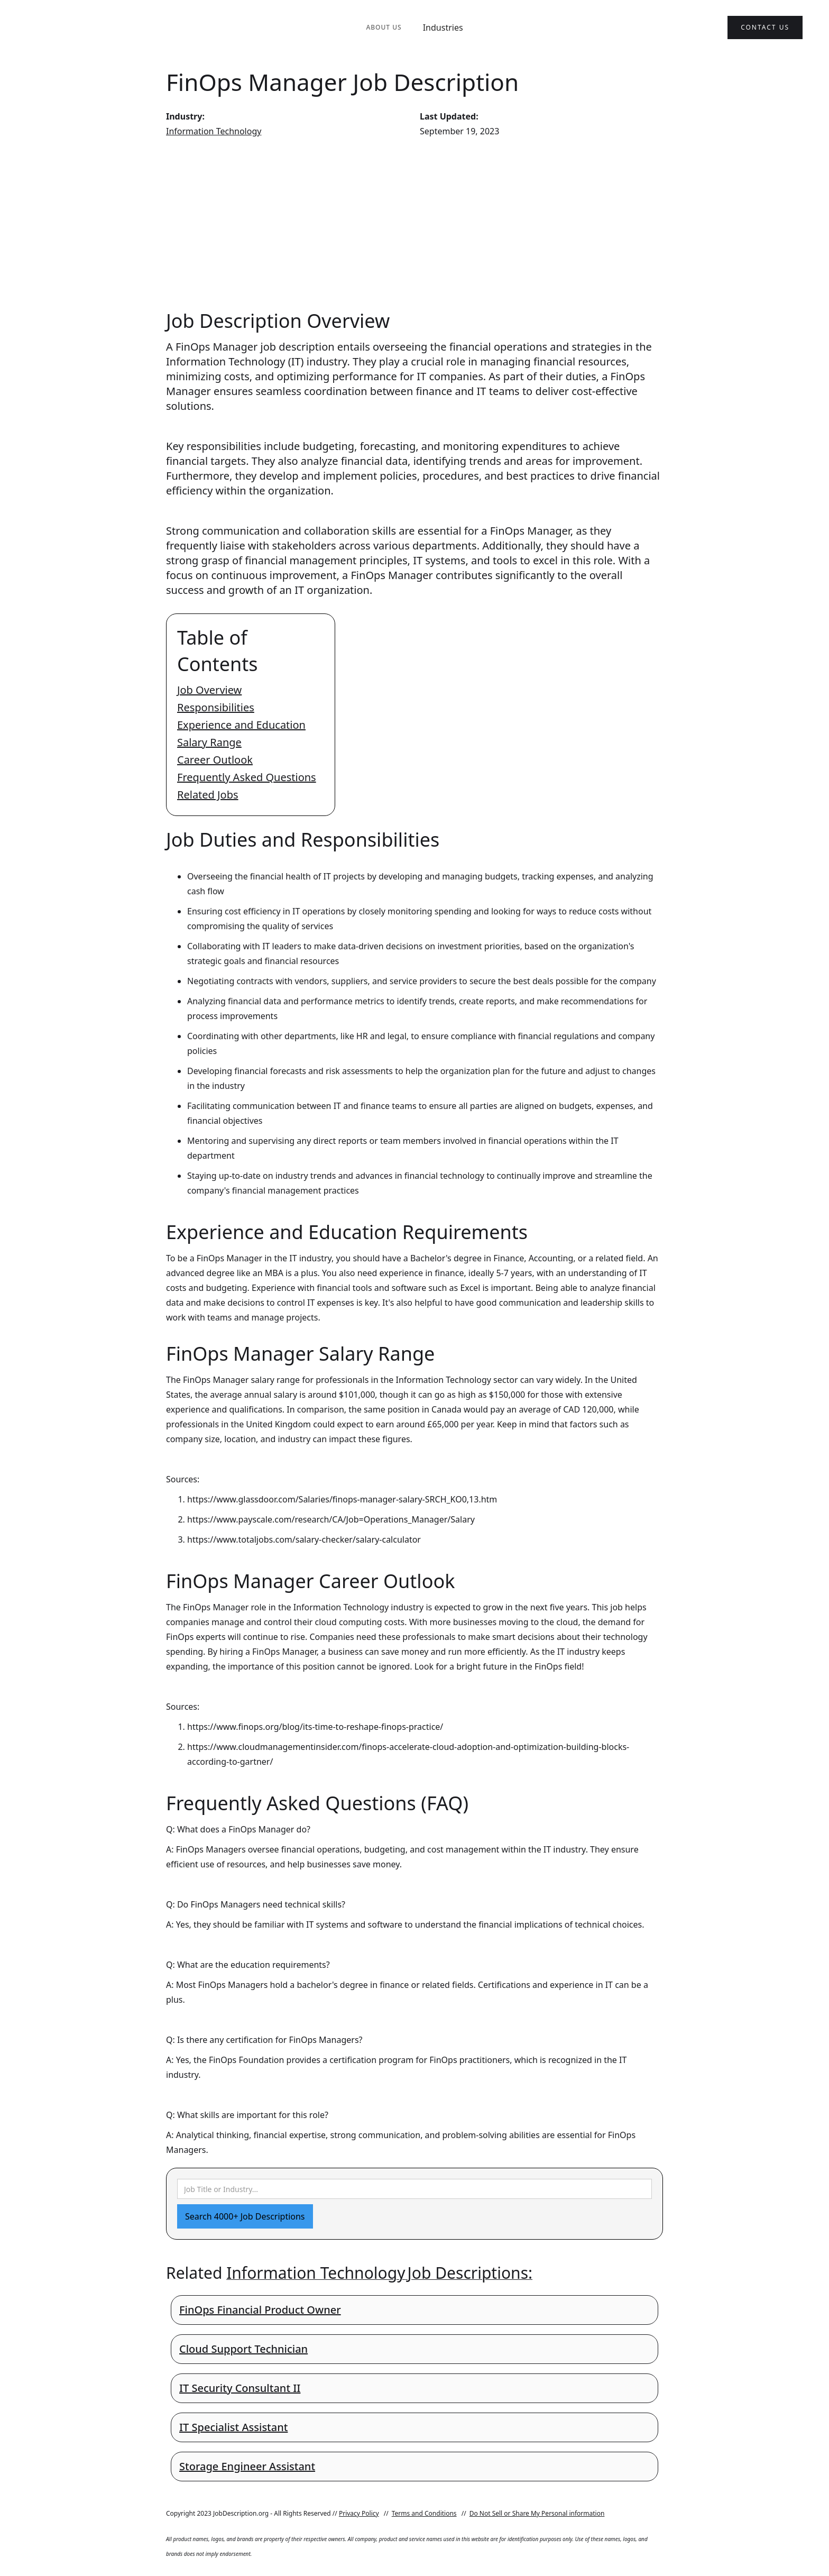  What do you see at coordinates (359, 2513) in the screenshot?
I see `Privacy Policy` at bounding box center [359, 2513].